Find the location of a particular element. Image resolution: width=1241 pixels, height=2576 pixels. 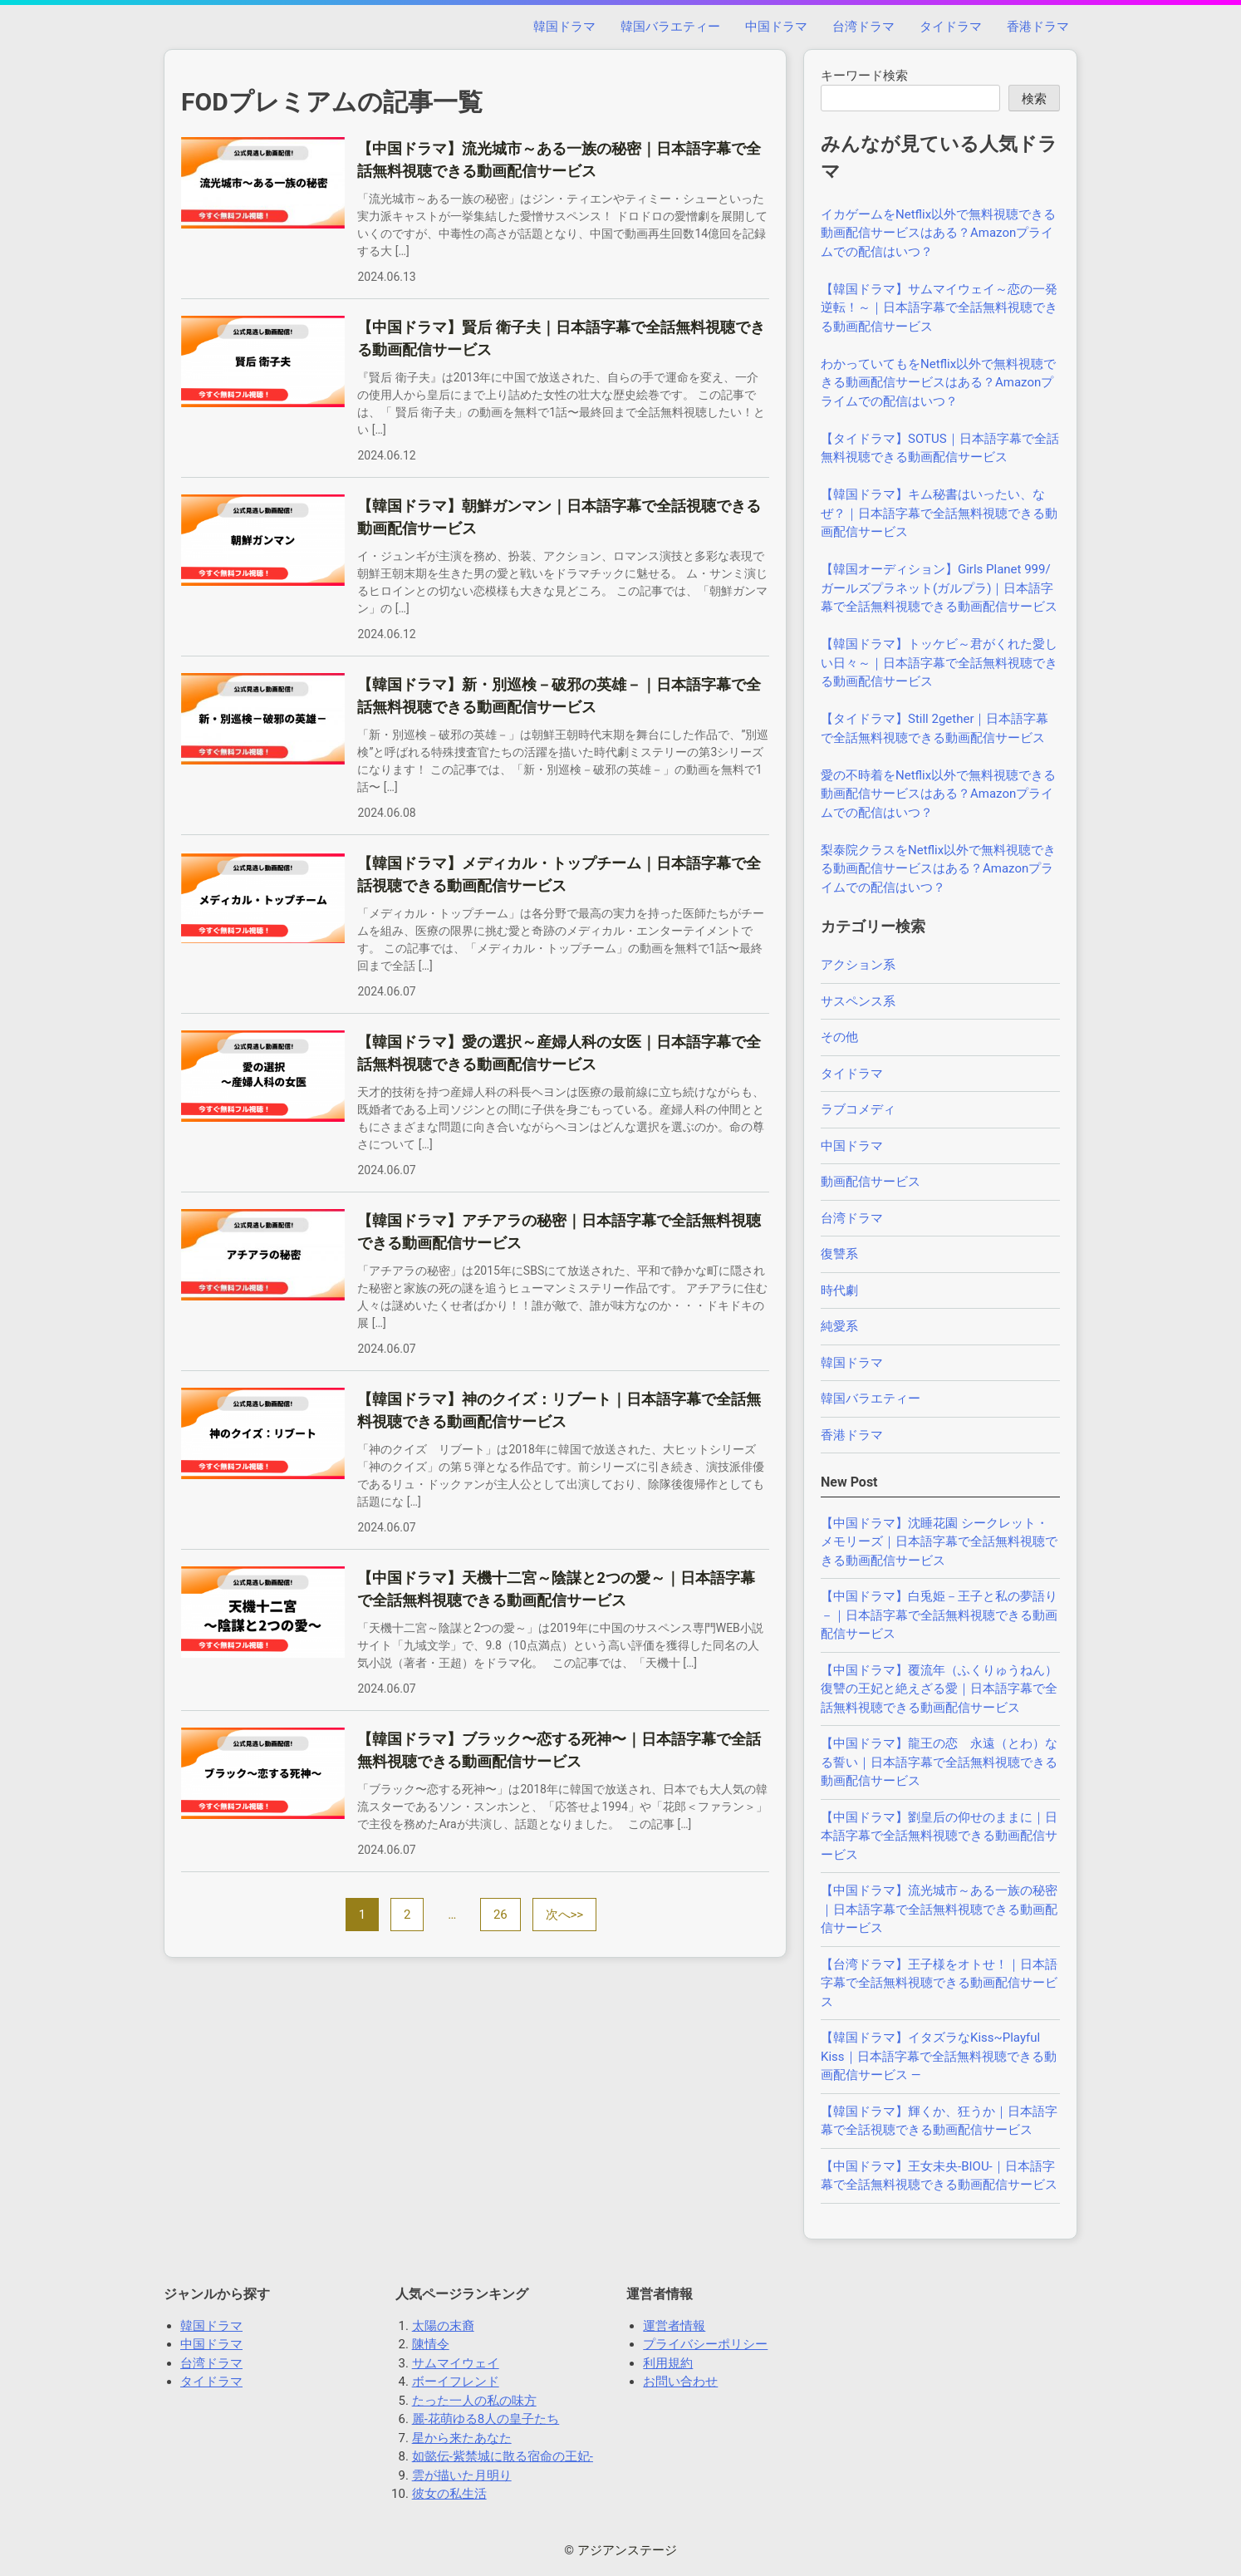

動画配信サービス is located at coordinates (870, 1181).